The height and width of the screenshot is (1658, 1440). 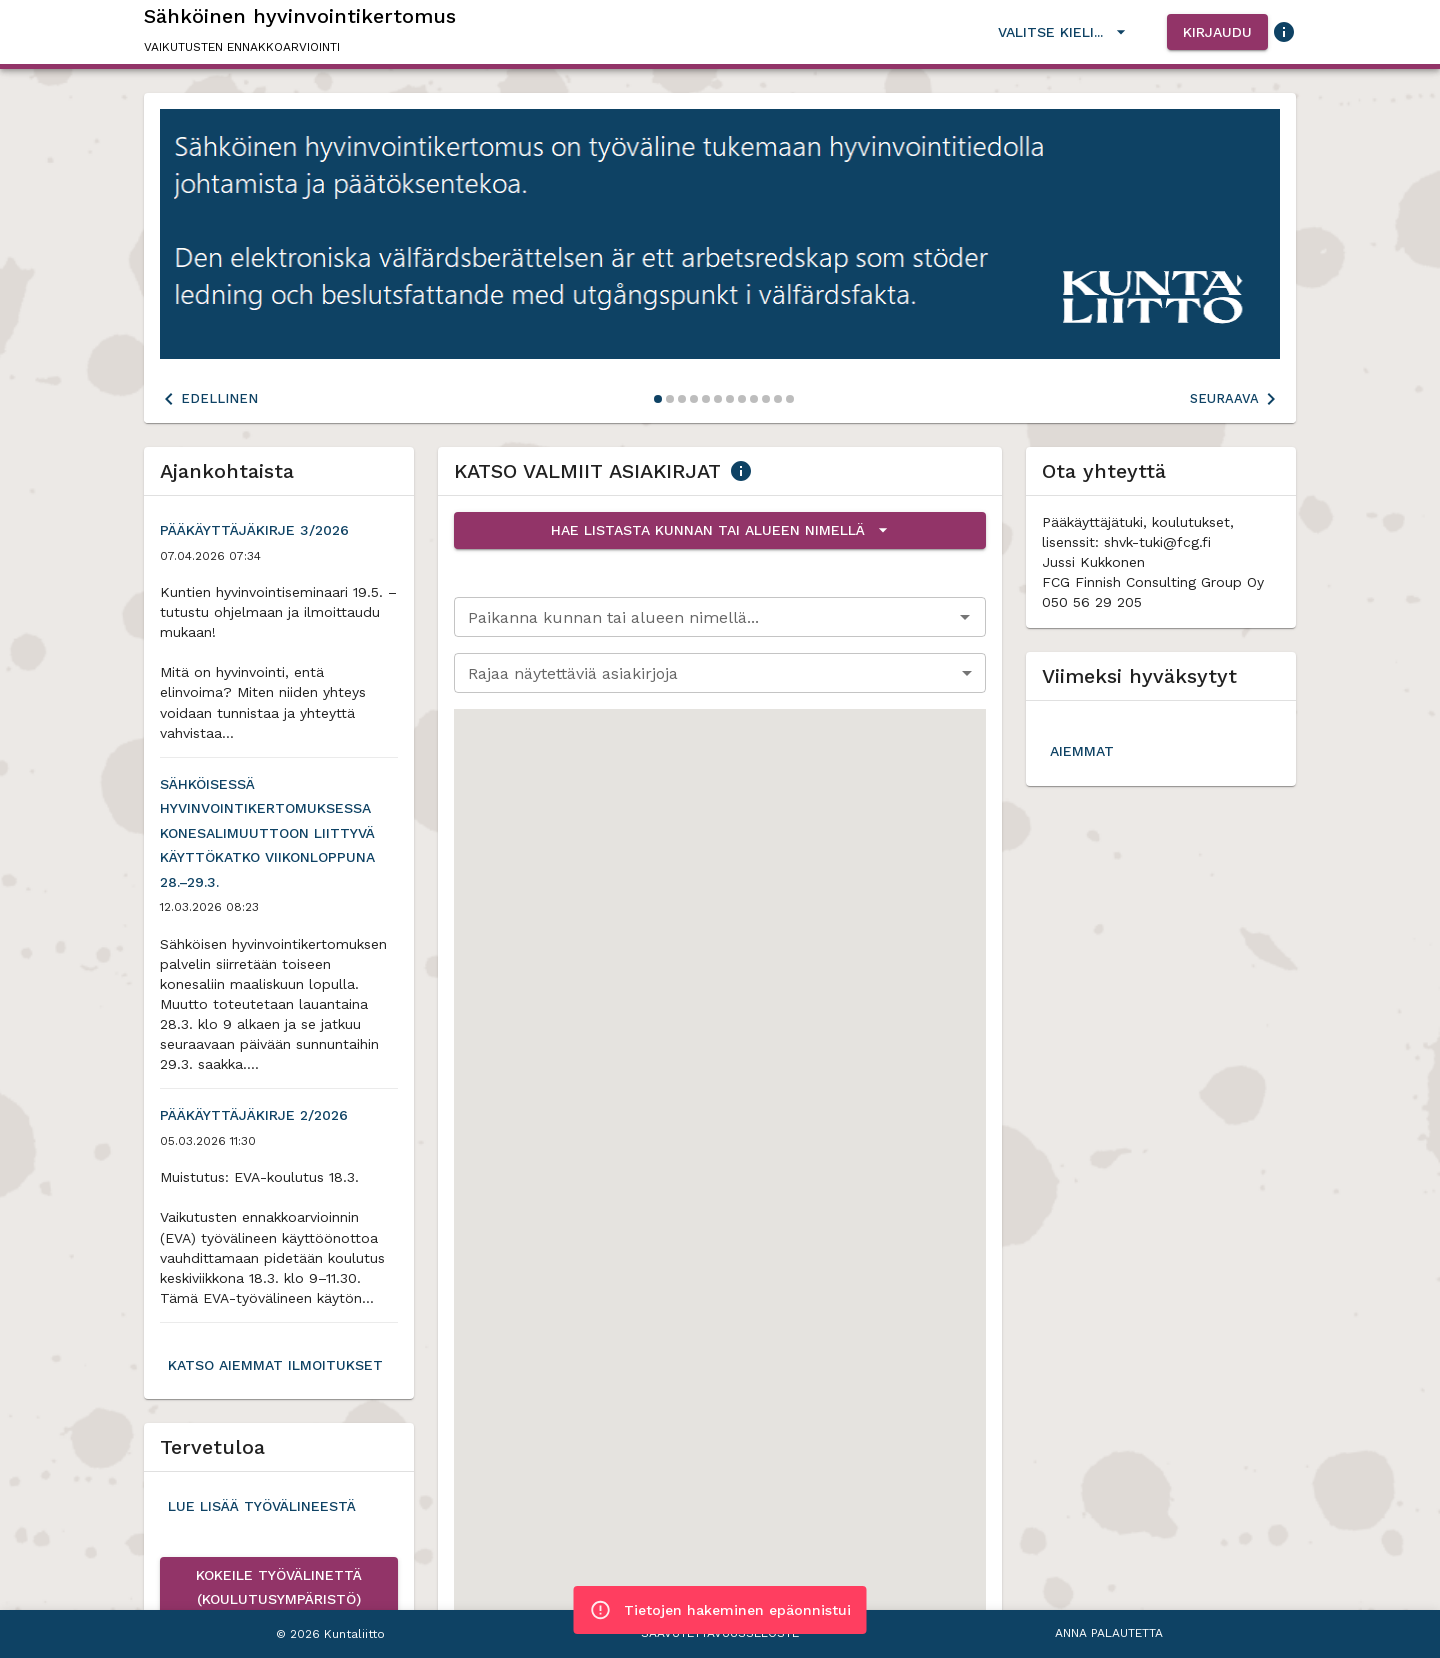 I want to click on Kirjaudu, so click(x=1217, y=32).